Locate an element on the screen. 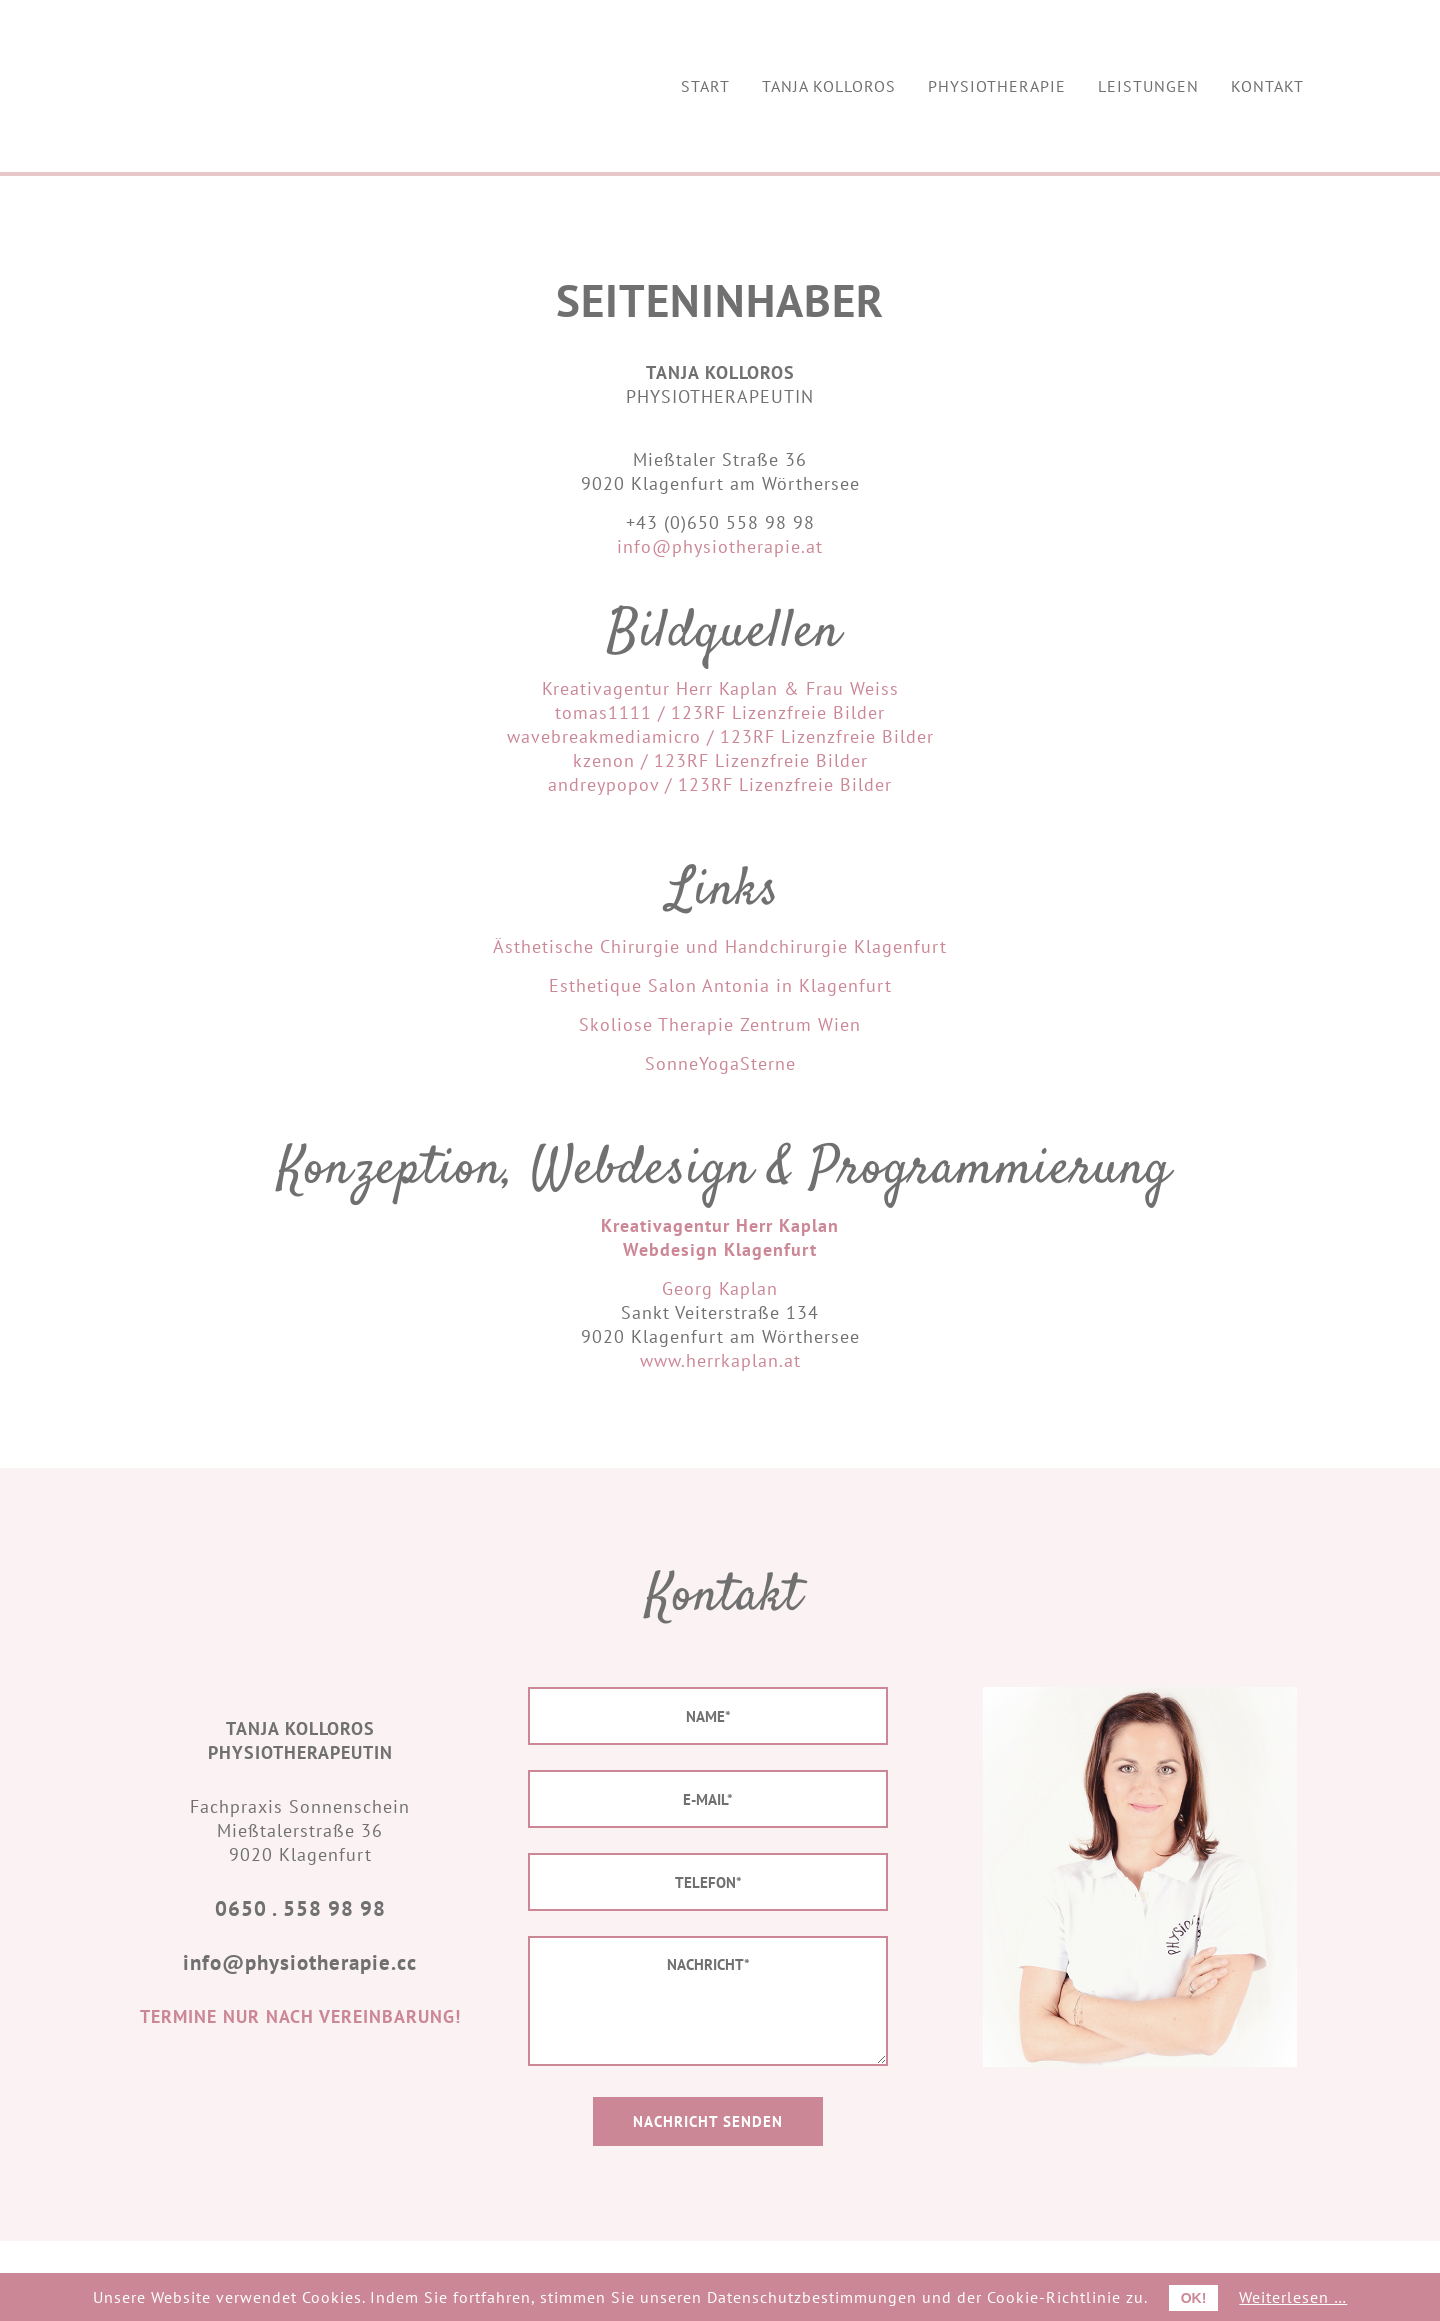 This screenshot has width=1440, height=2321. info@physiotherapie.at is located at coordinates (720, 546).